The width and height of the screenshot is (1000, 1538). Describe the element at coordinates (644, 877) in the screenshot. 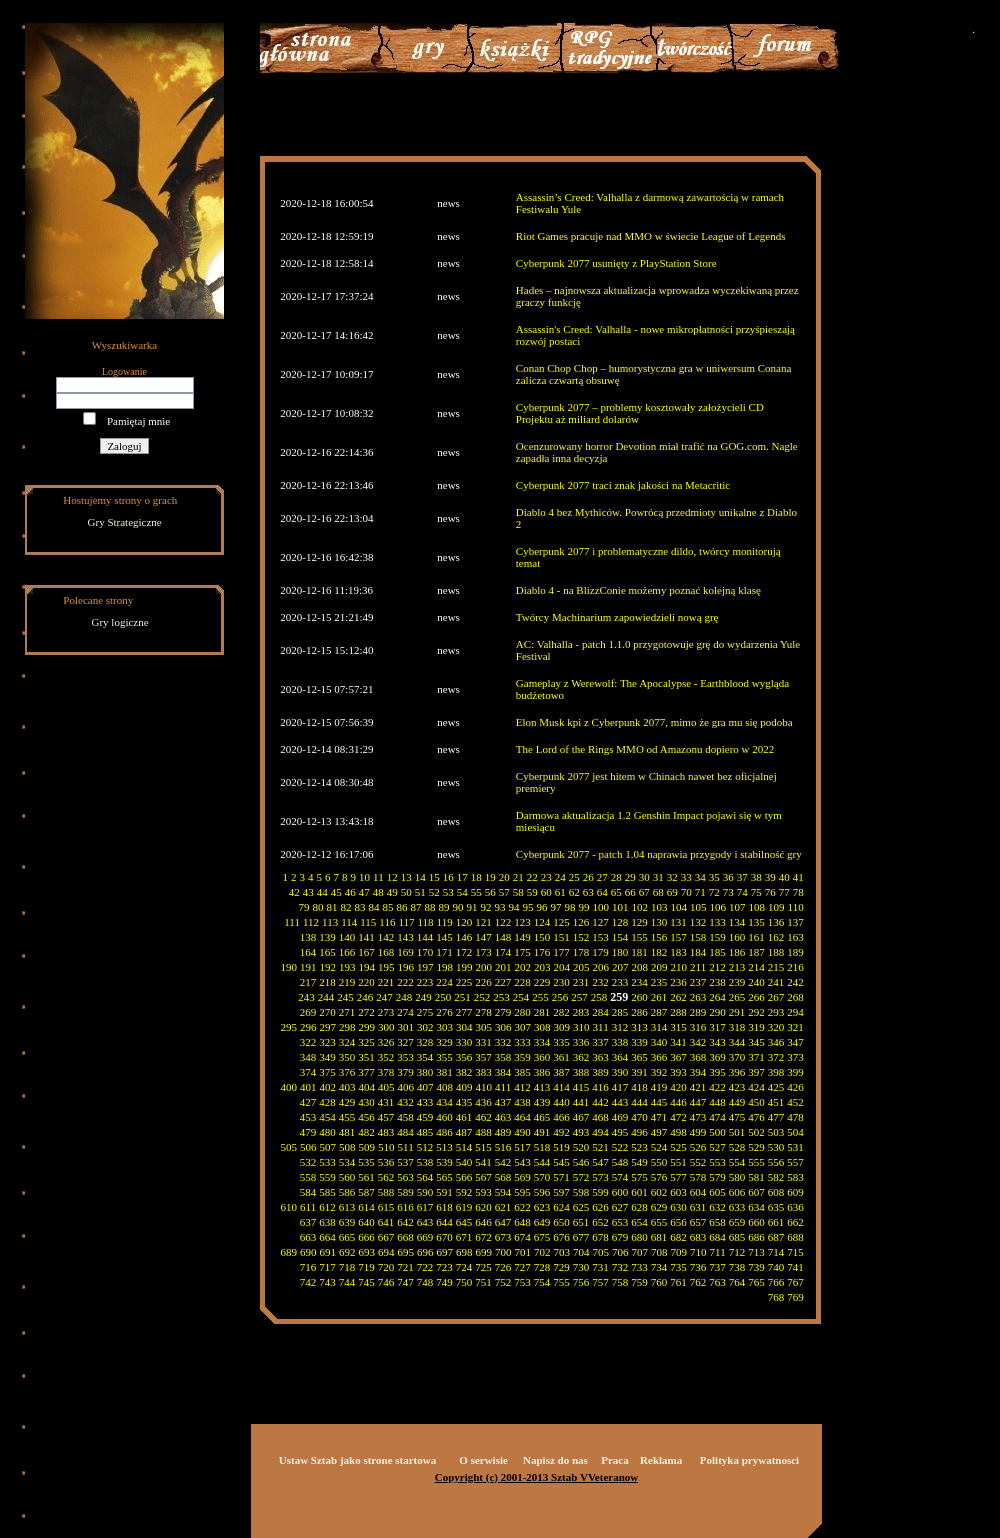

I see `30` at that location.